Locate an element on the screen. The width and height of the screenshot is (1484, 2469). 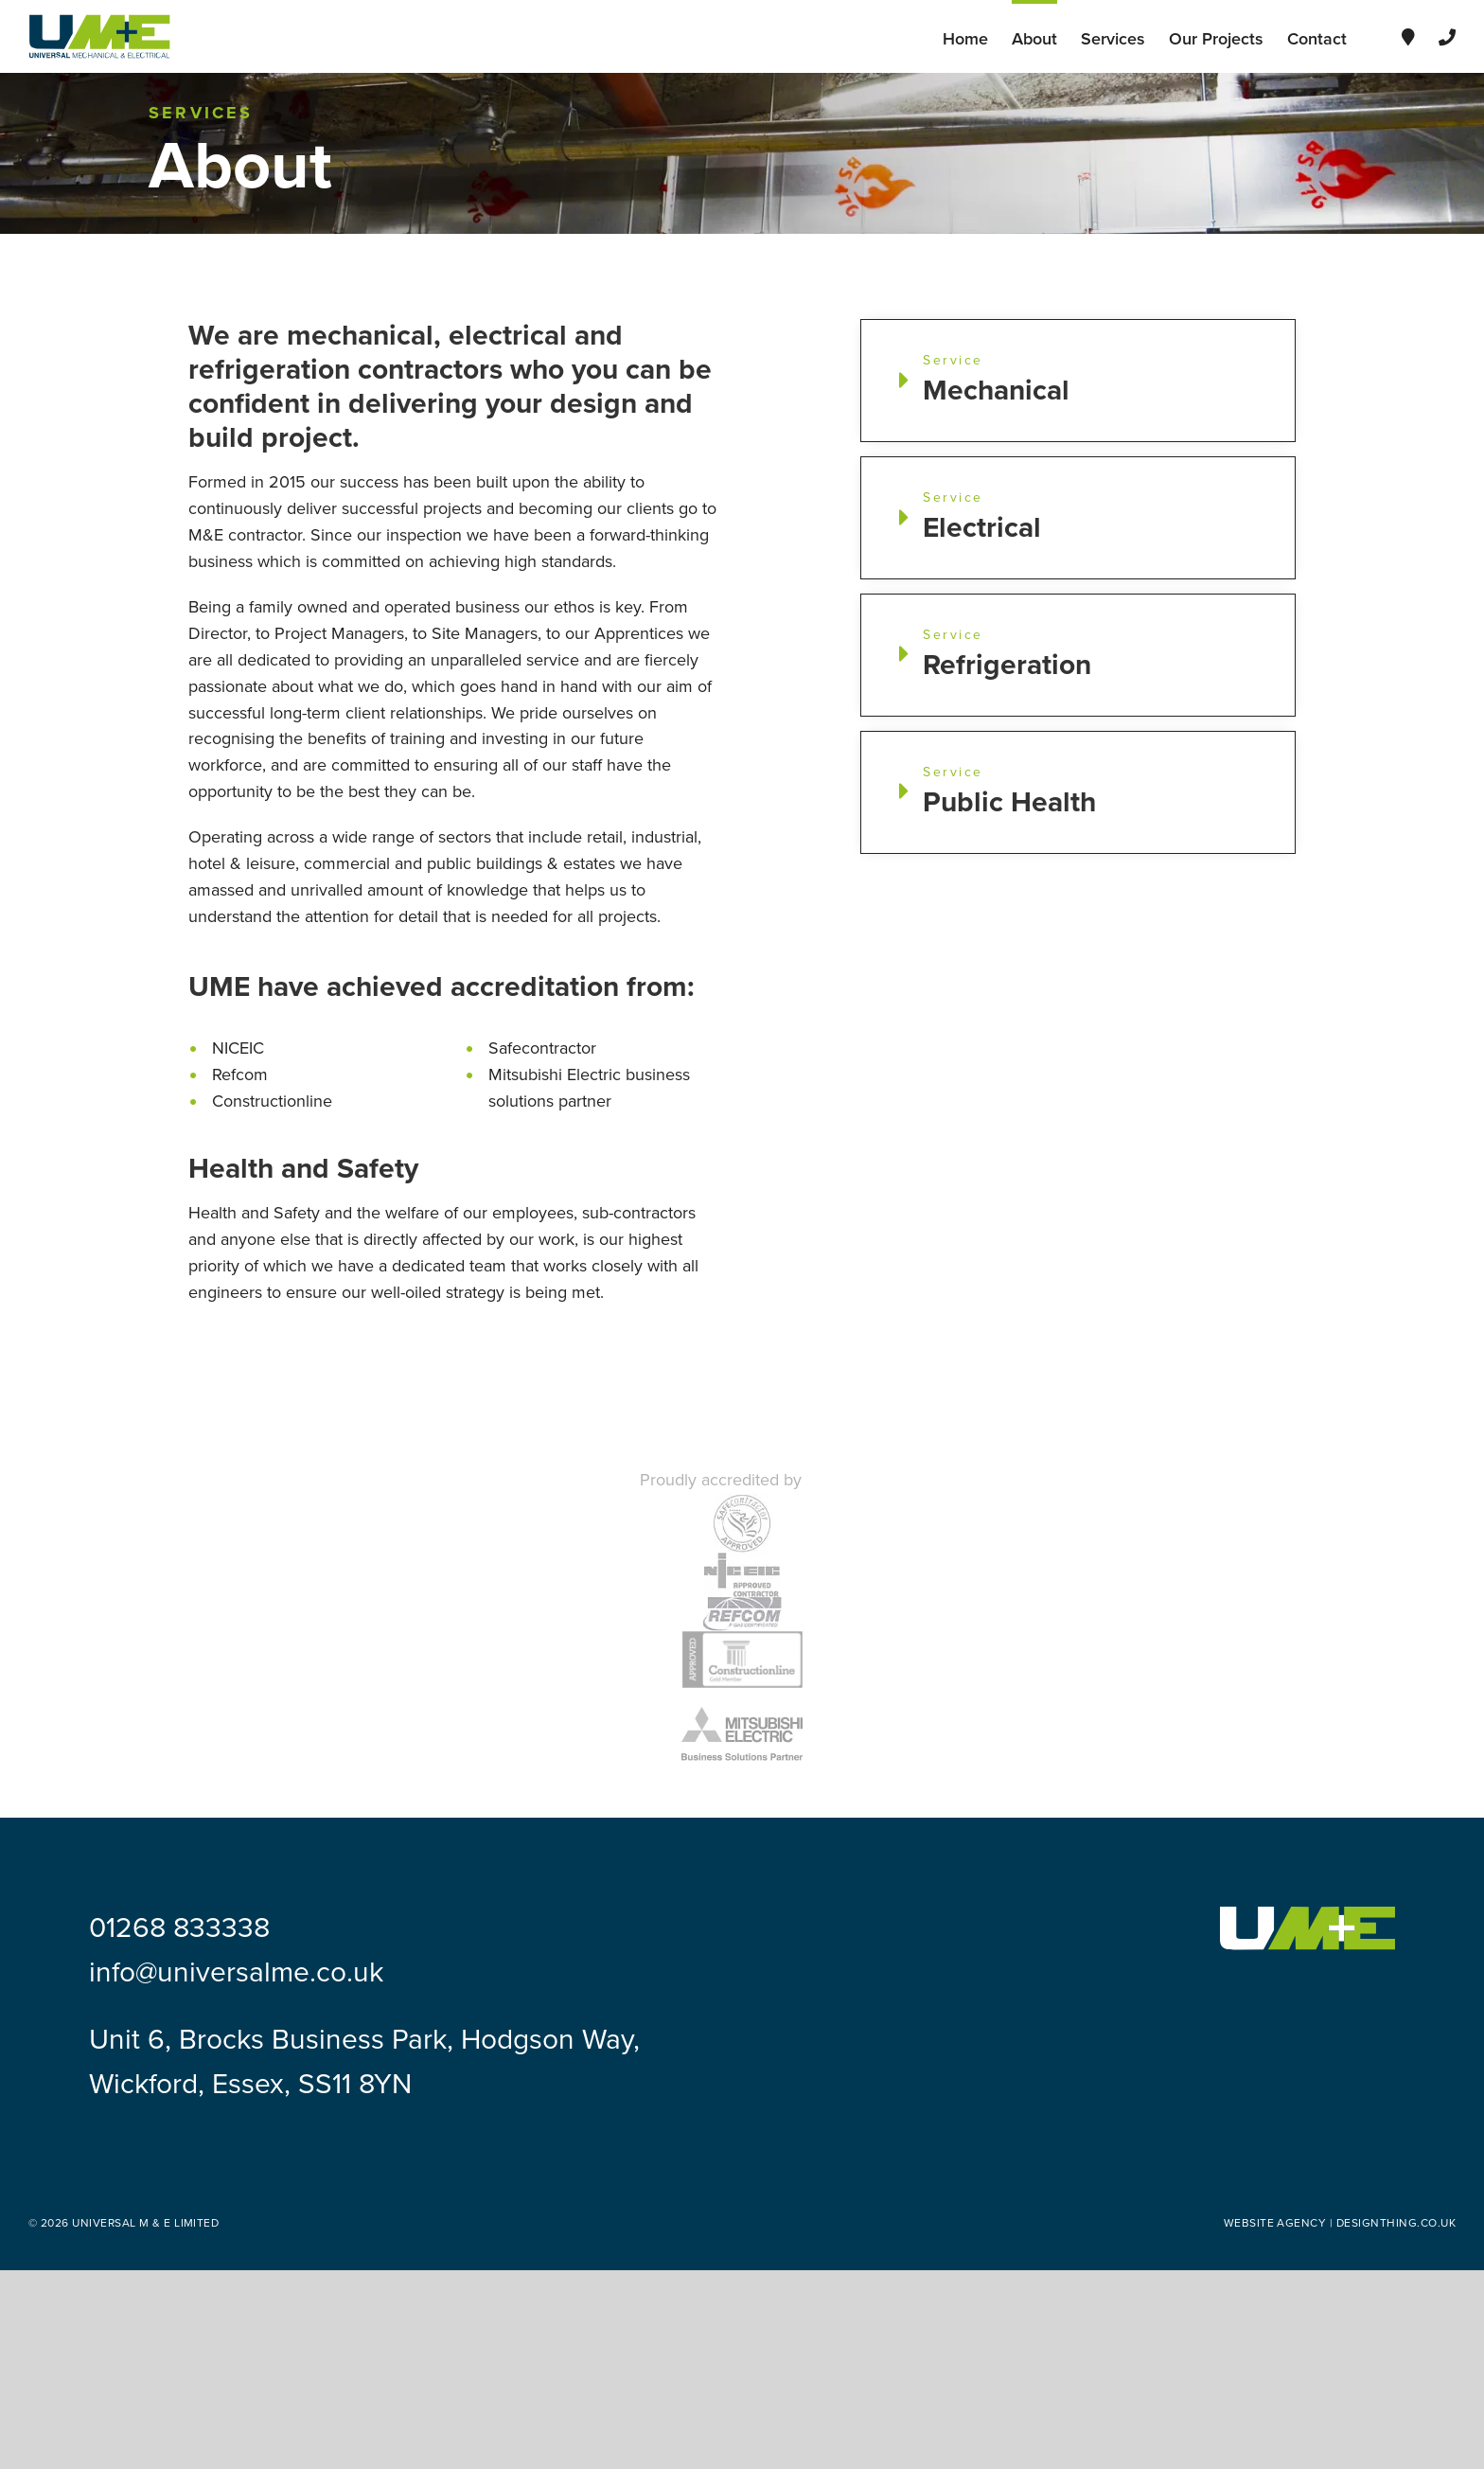
designthing.co.uk is located at coordinates (1396, 2222).